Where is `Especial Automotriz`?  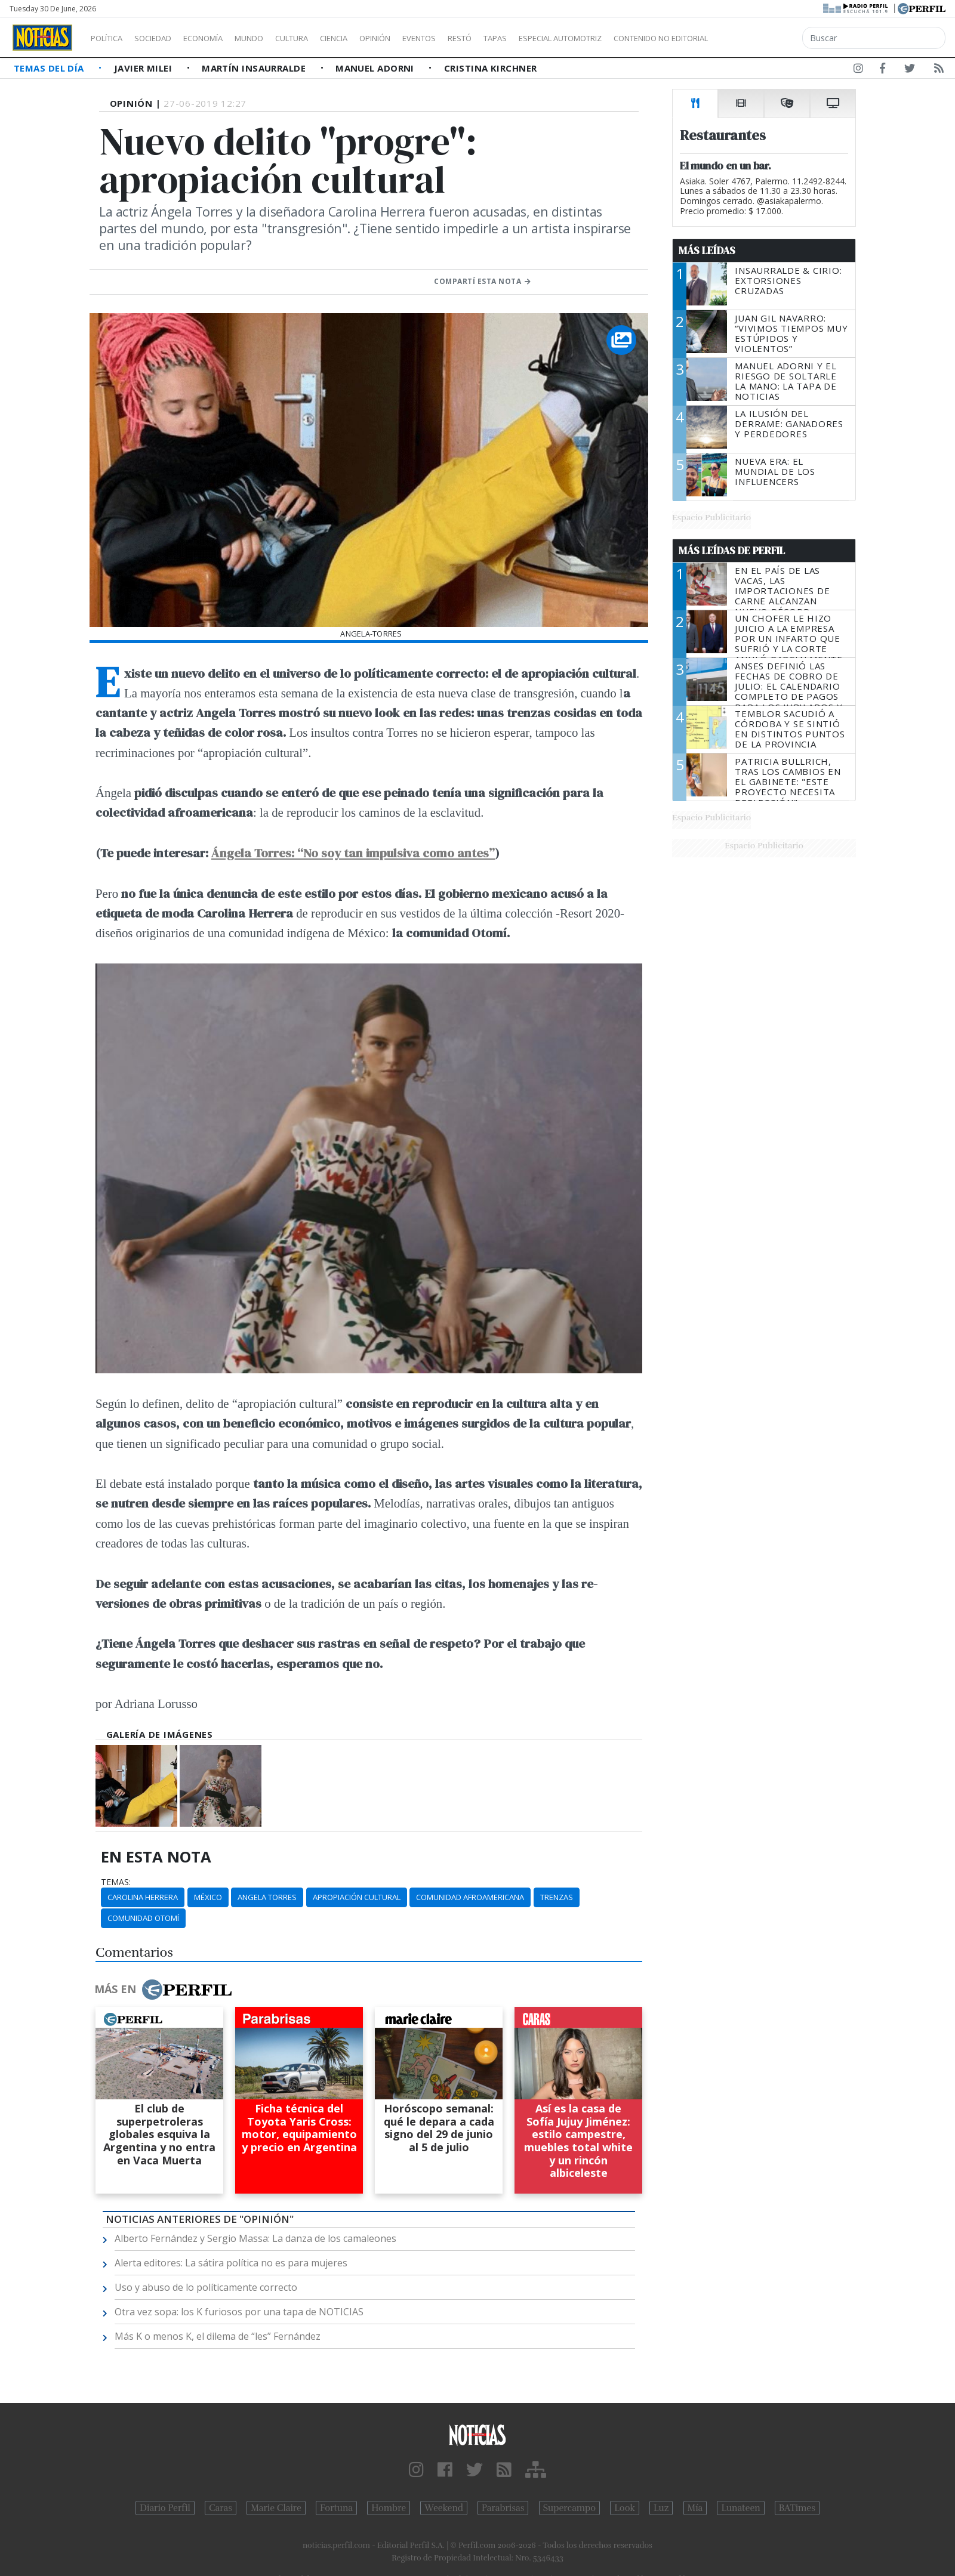
Especial Automotriz is located at coordinates (640, 38).